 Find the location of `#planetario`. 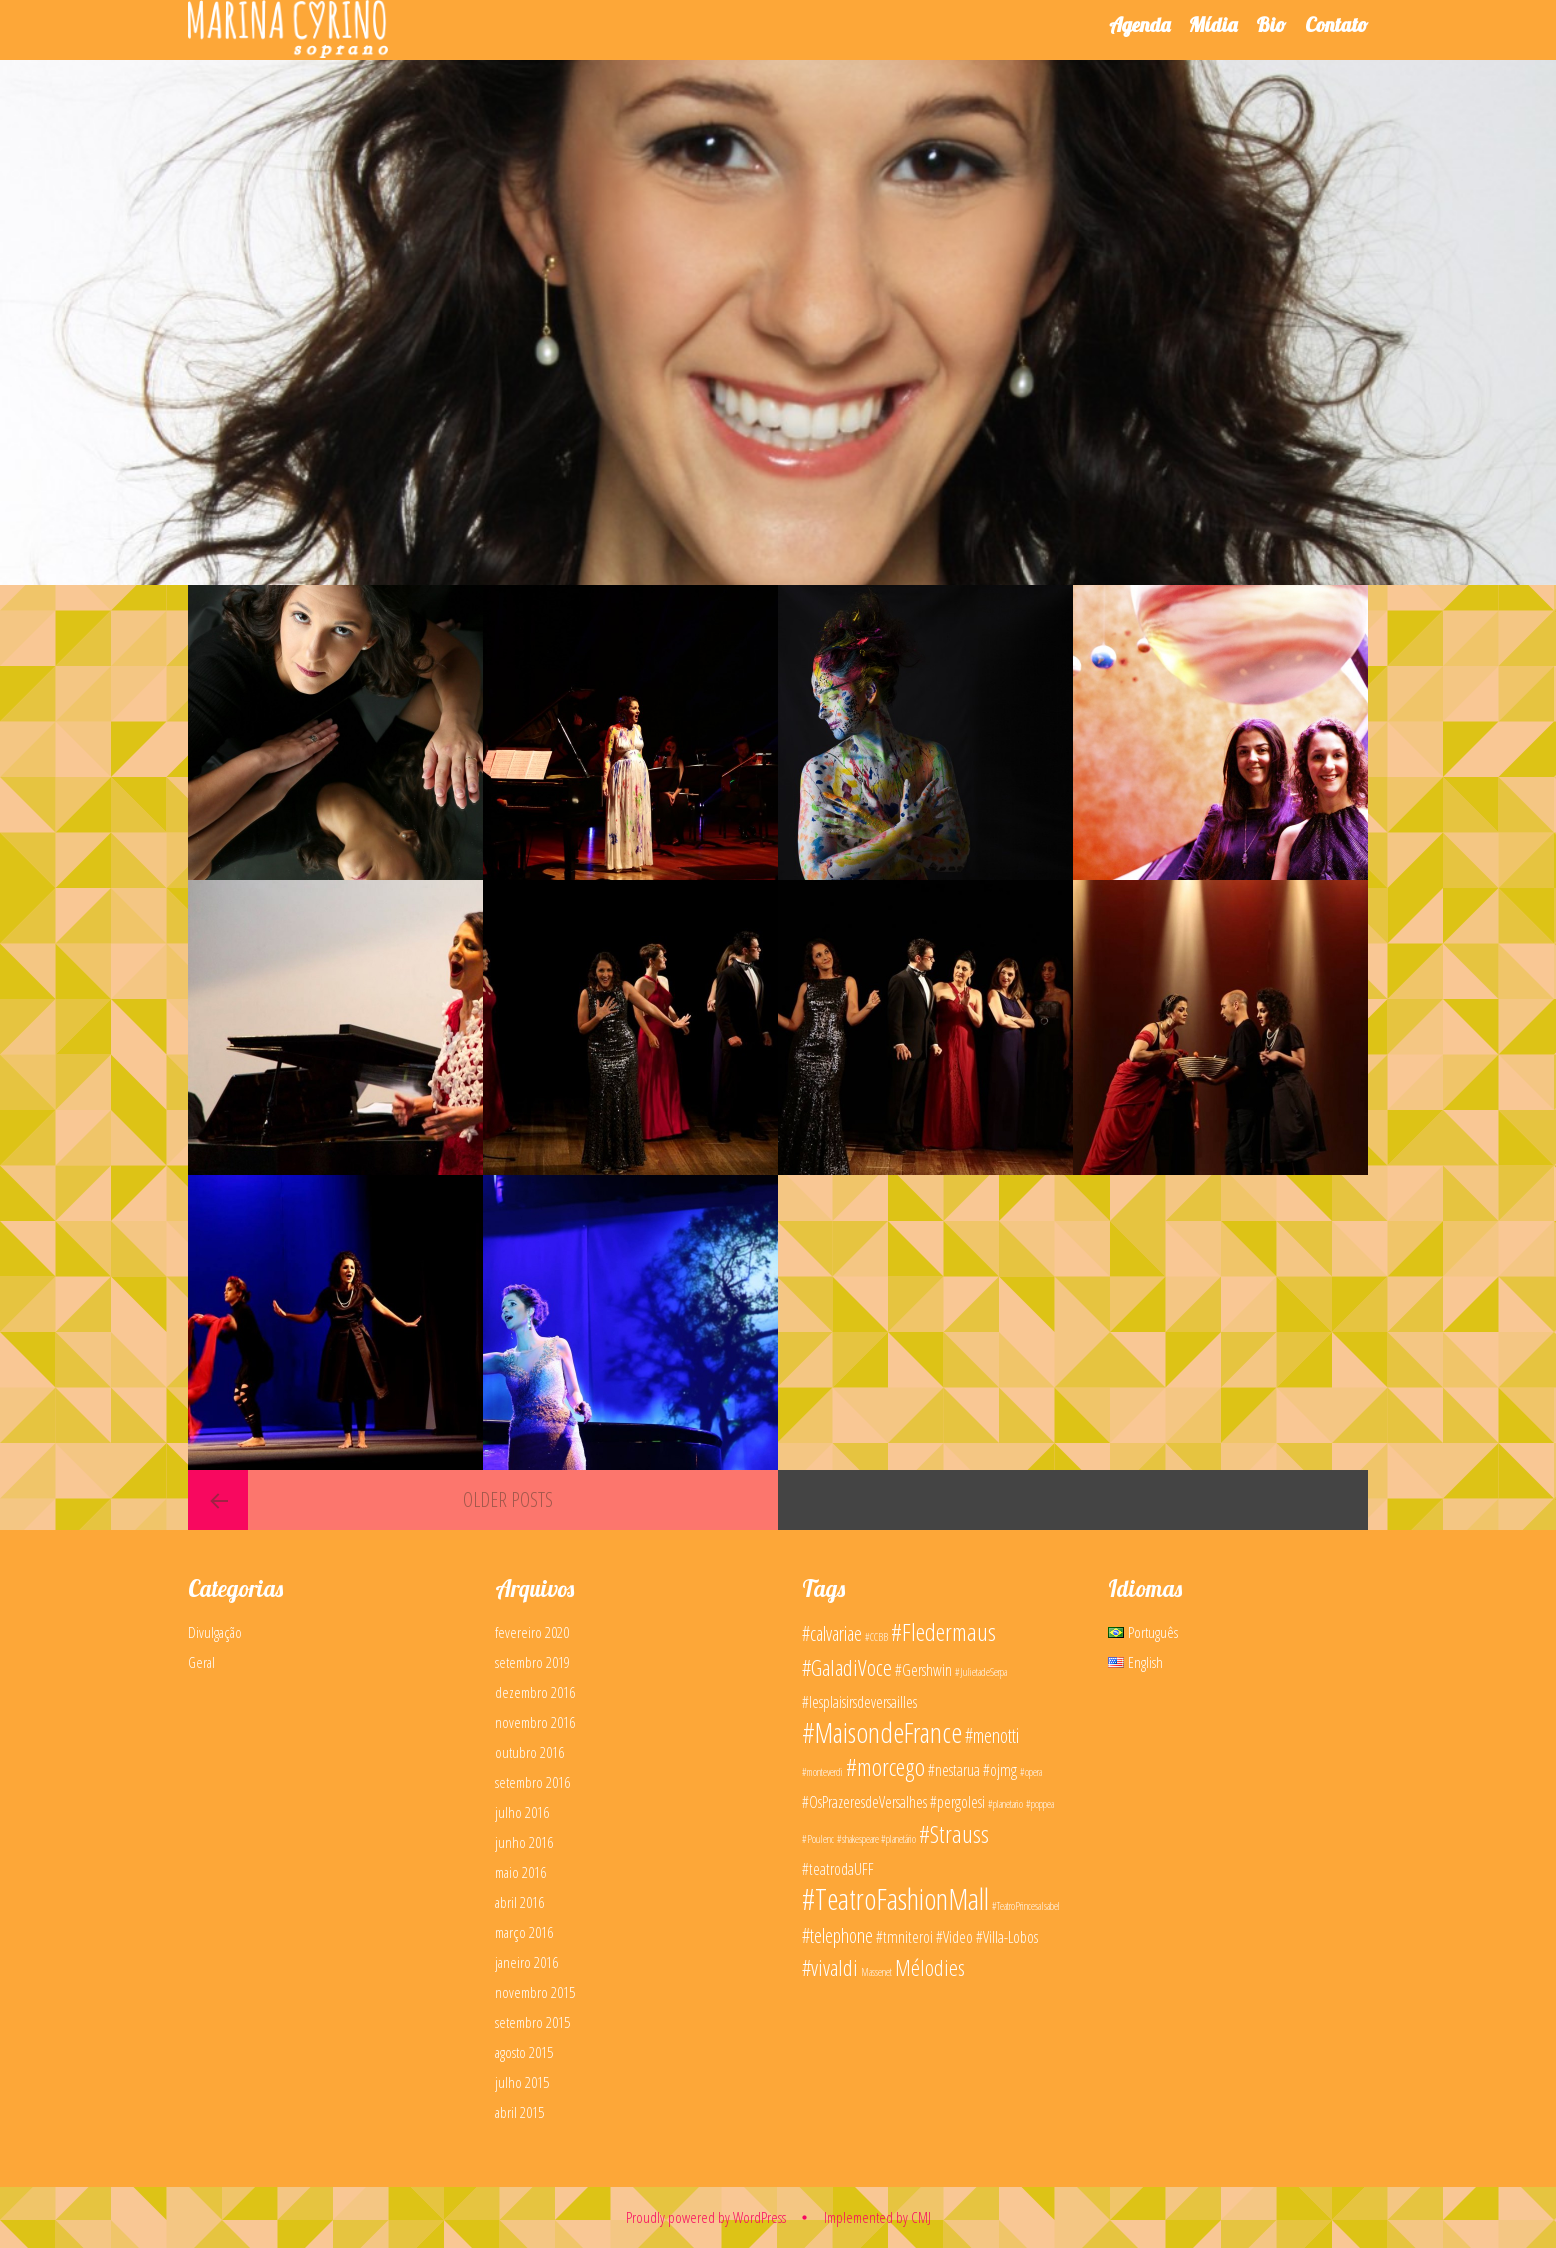

#planetario is located at coordinates (1005, 1804).